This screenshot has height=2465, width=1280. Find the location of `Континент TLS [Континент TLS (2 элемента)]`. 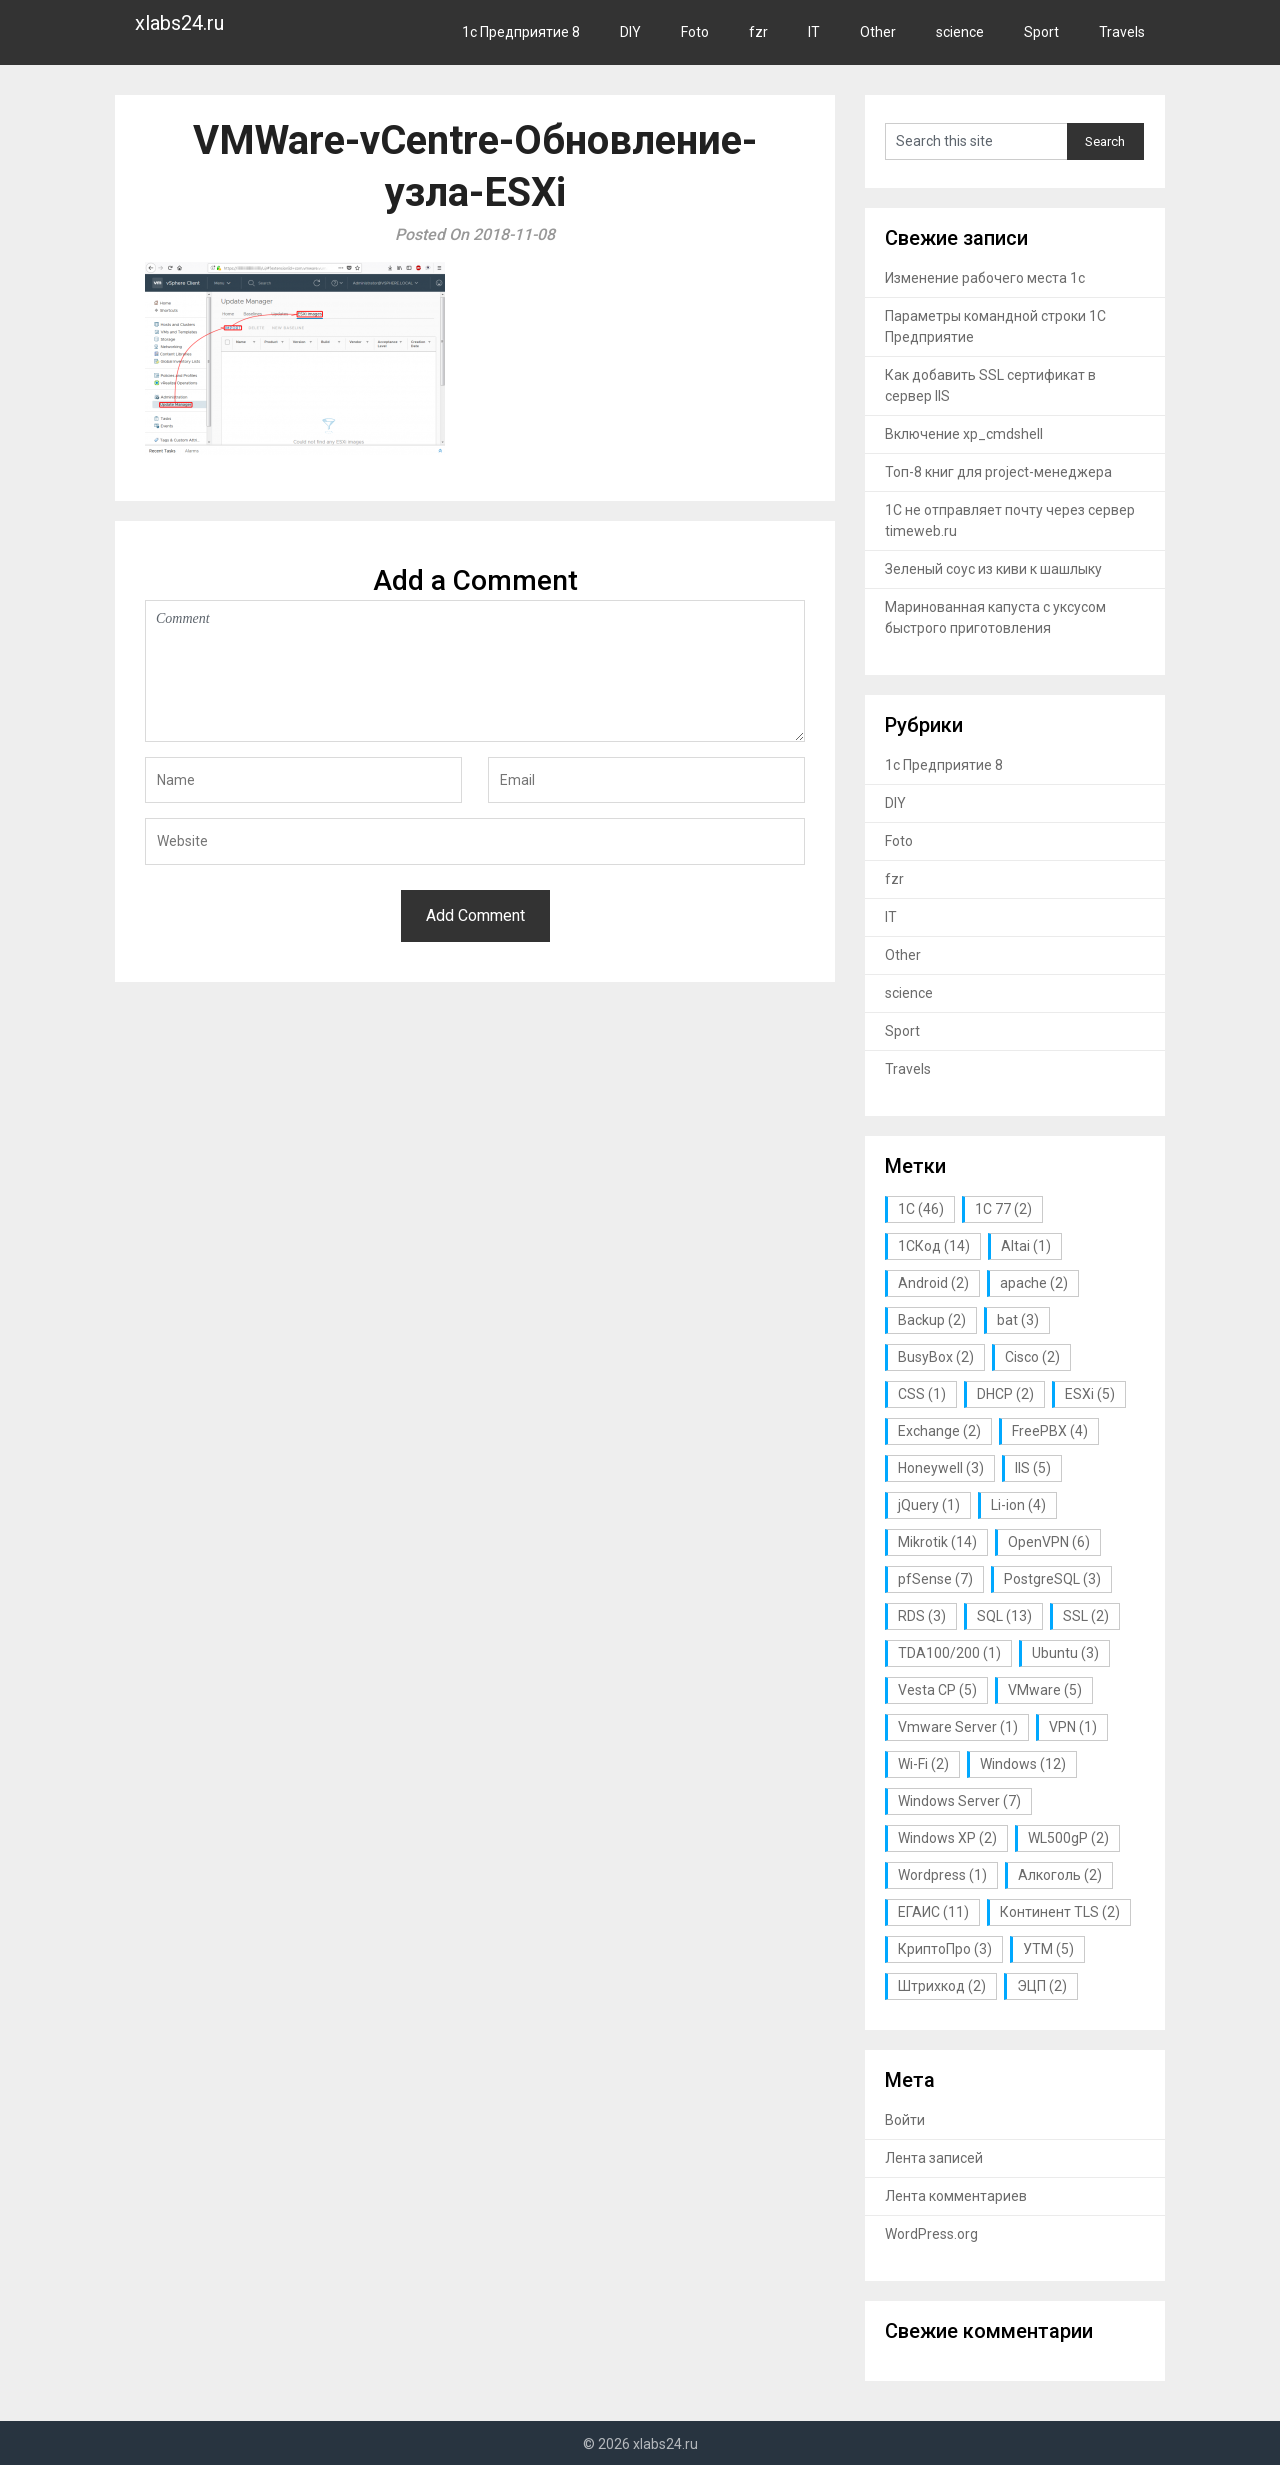

Континент TLS [Континент TLS (2 элемента)] is located at coordinates (1060, 1912).